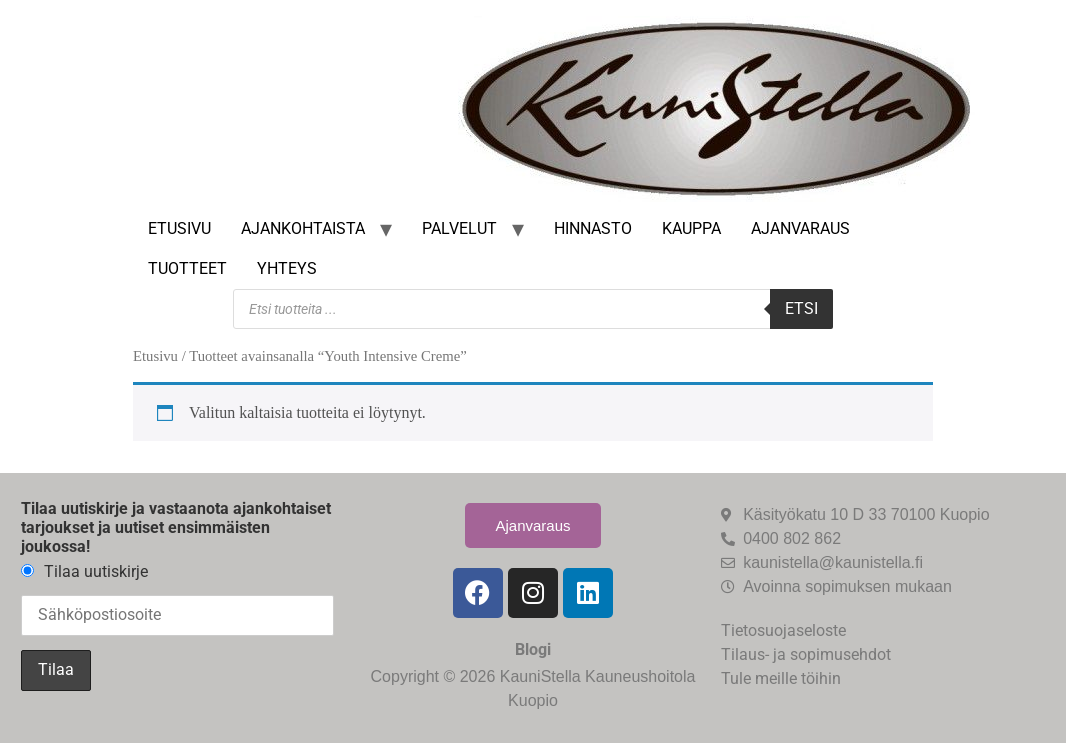 This screenshot has width=1066, height=743. Describe the element at coordinates (800, 228) in the screenshot. I see `Ajanvaraus` at that location.